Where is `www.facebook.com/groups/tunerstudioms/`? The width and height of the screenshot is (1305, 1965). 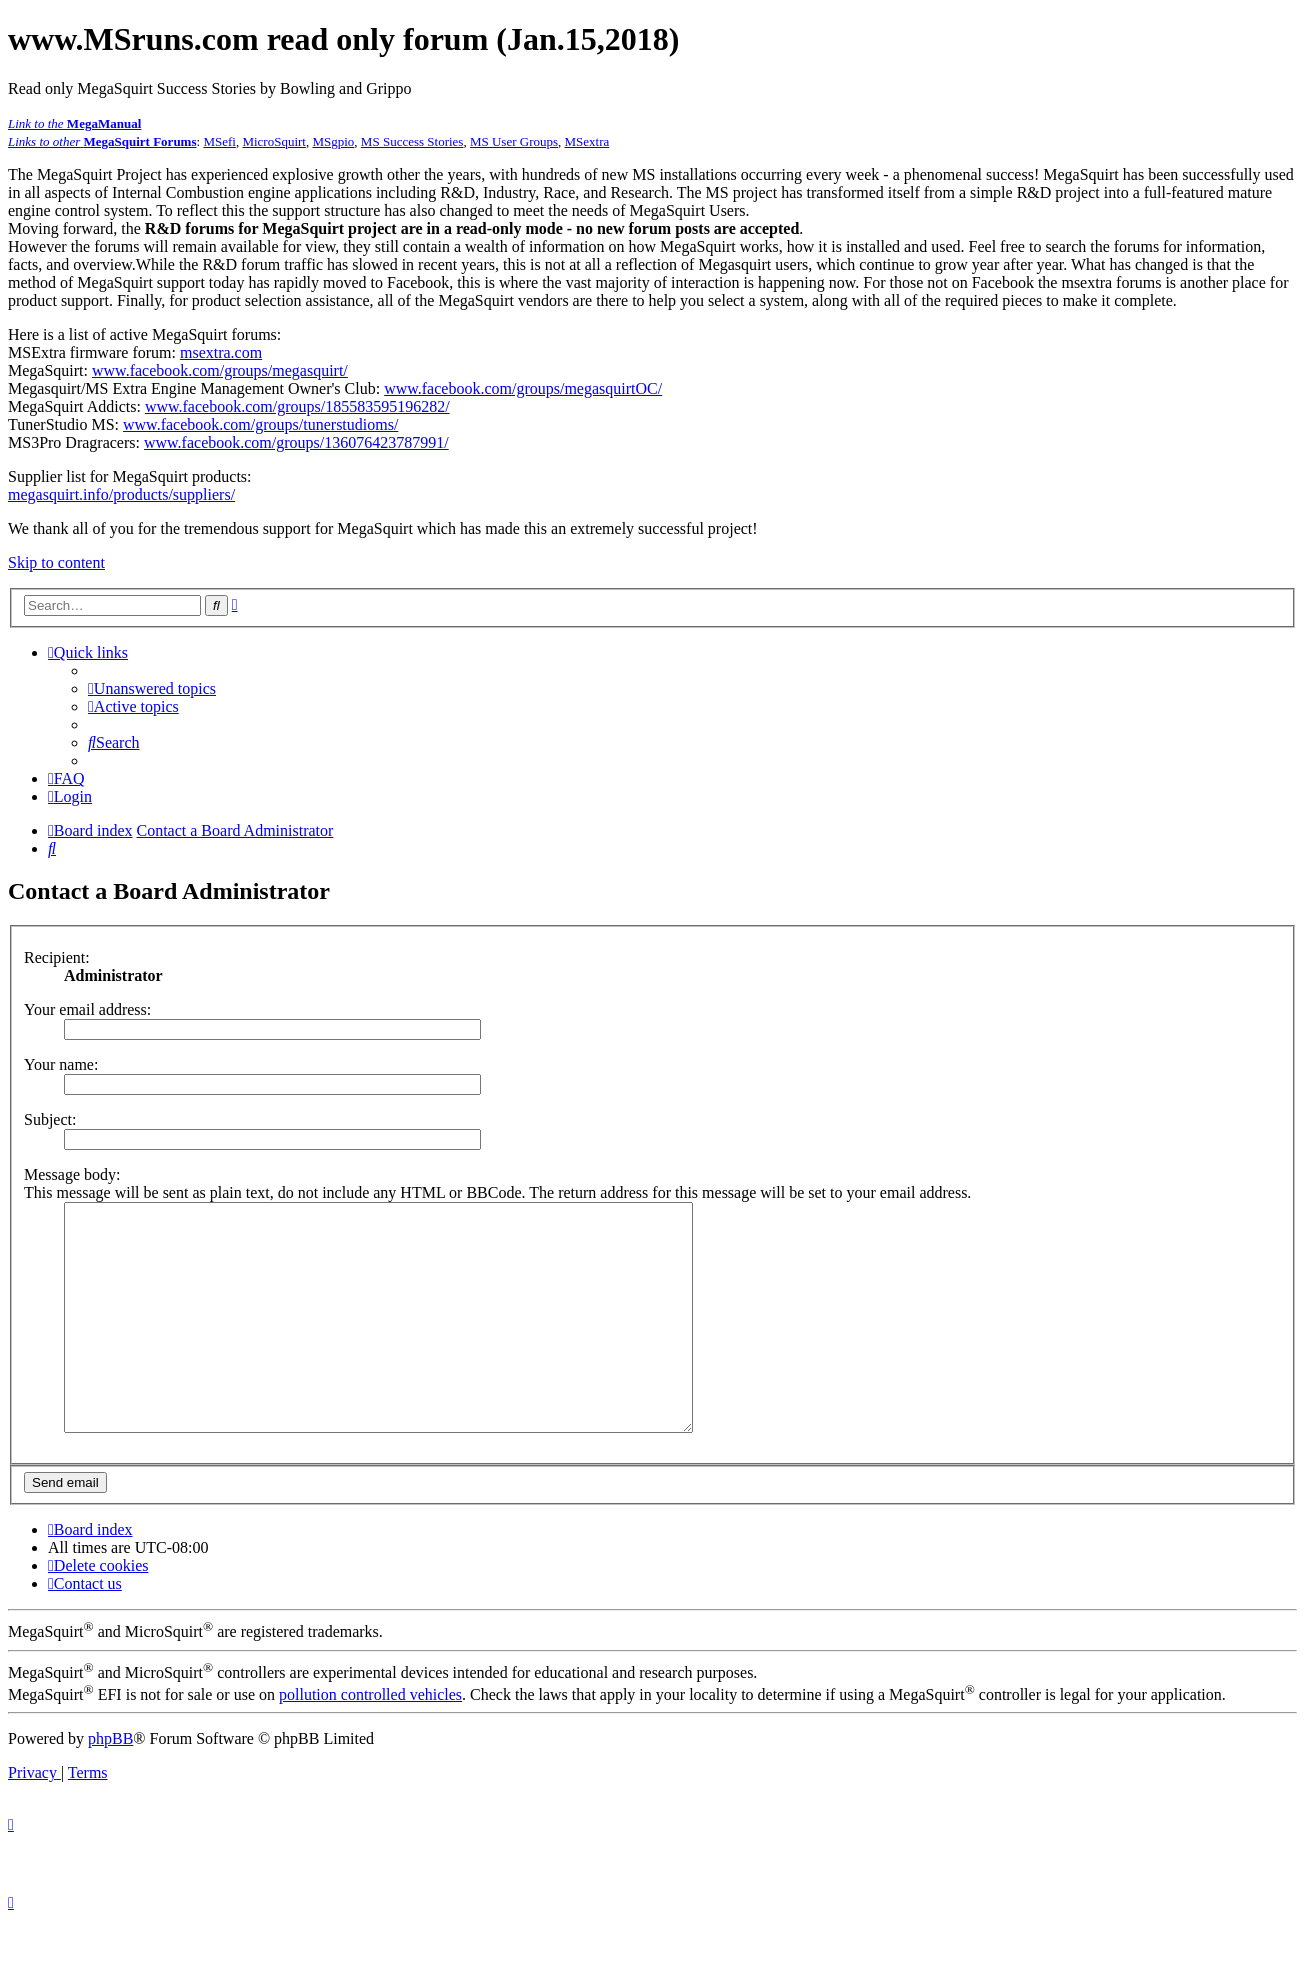 www.facebook.com/groups/tunerstudioms/ is located at coordinates (260, 424).